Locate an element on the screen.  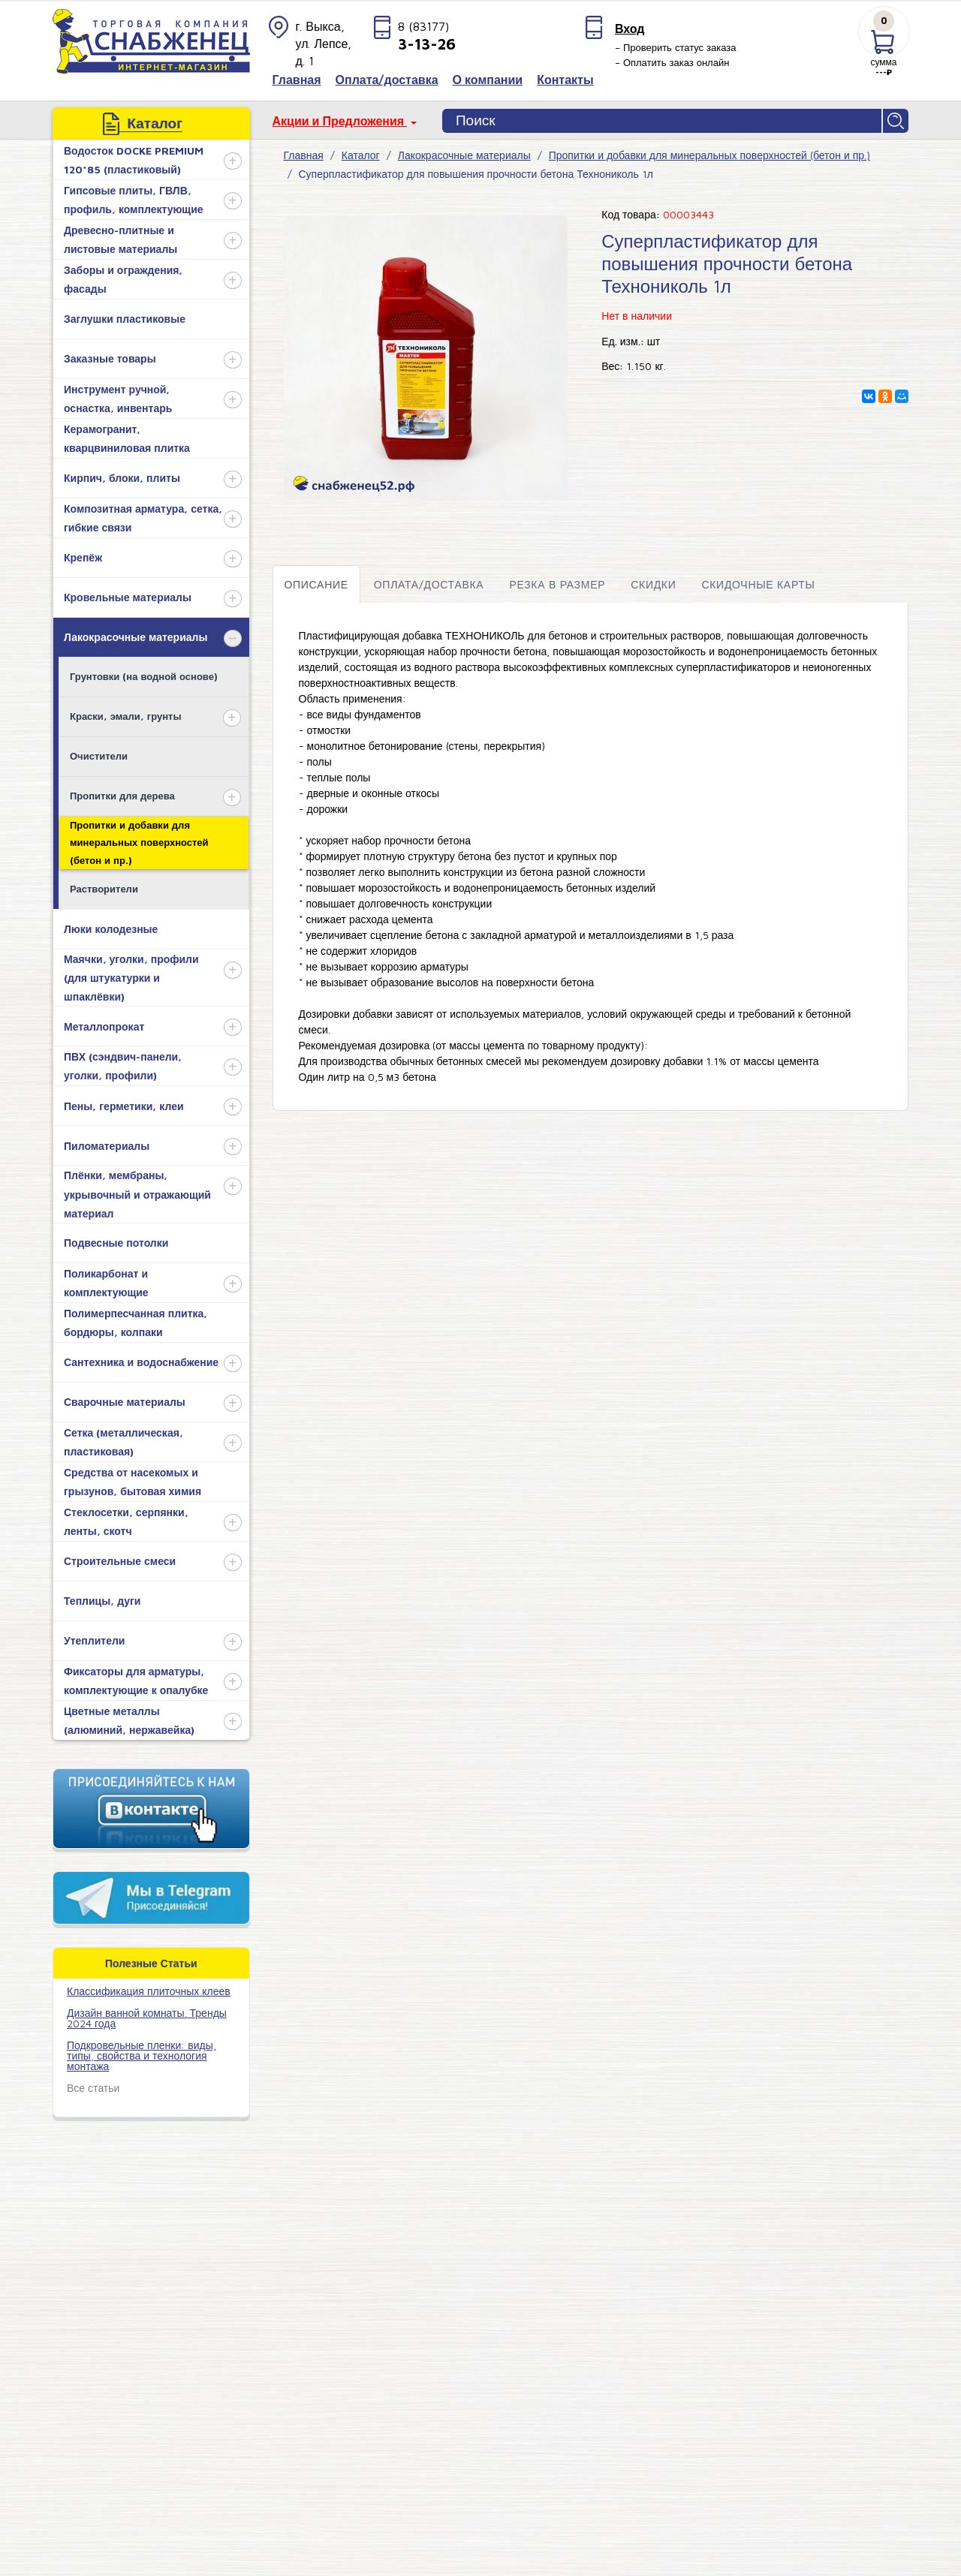
– Оплатить заказ онлайн is located at coordinates (672, 62).